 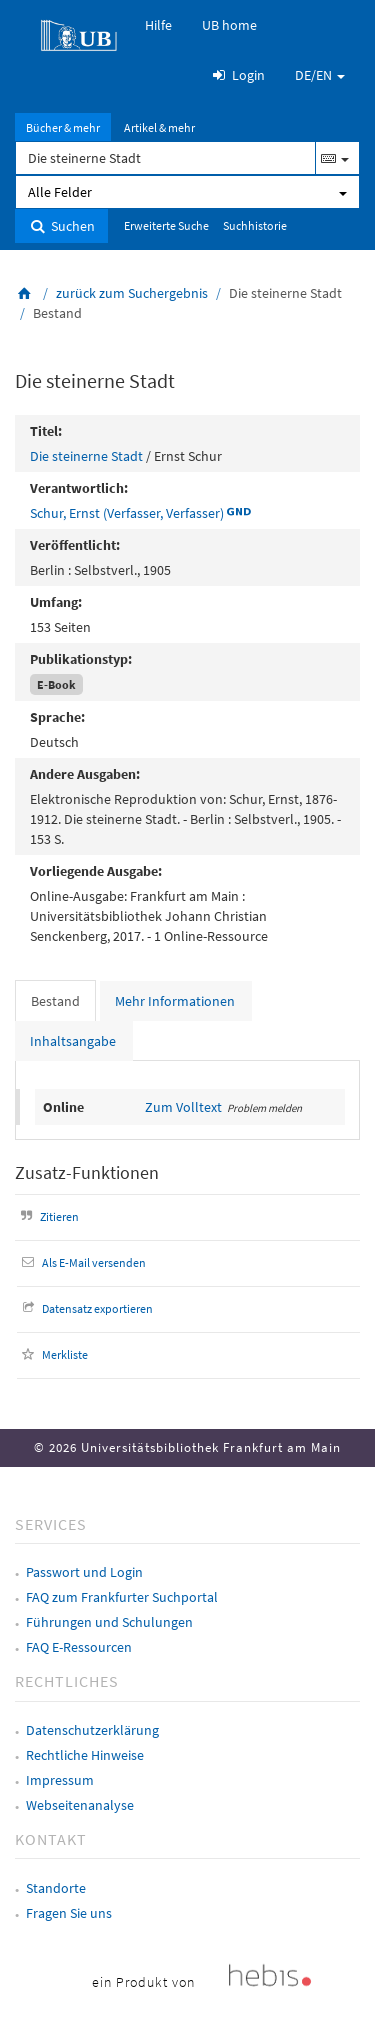 What do you see at coordinates (237, 75) in the screenshot?
I see `Login` at bounding box center [237, 75].